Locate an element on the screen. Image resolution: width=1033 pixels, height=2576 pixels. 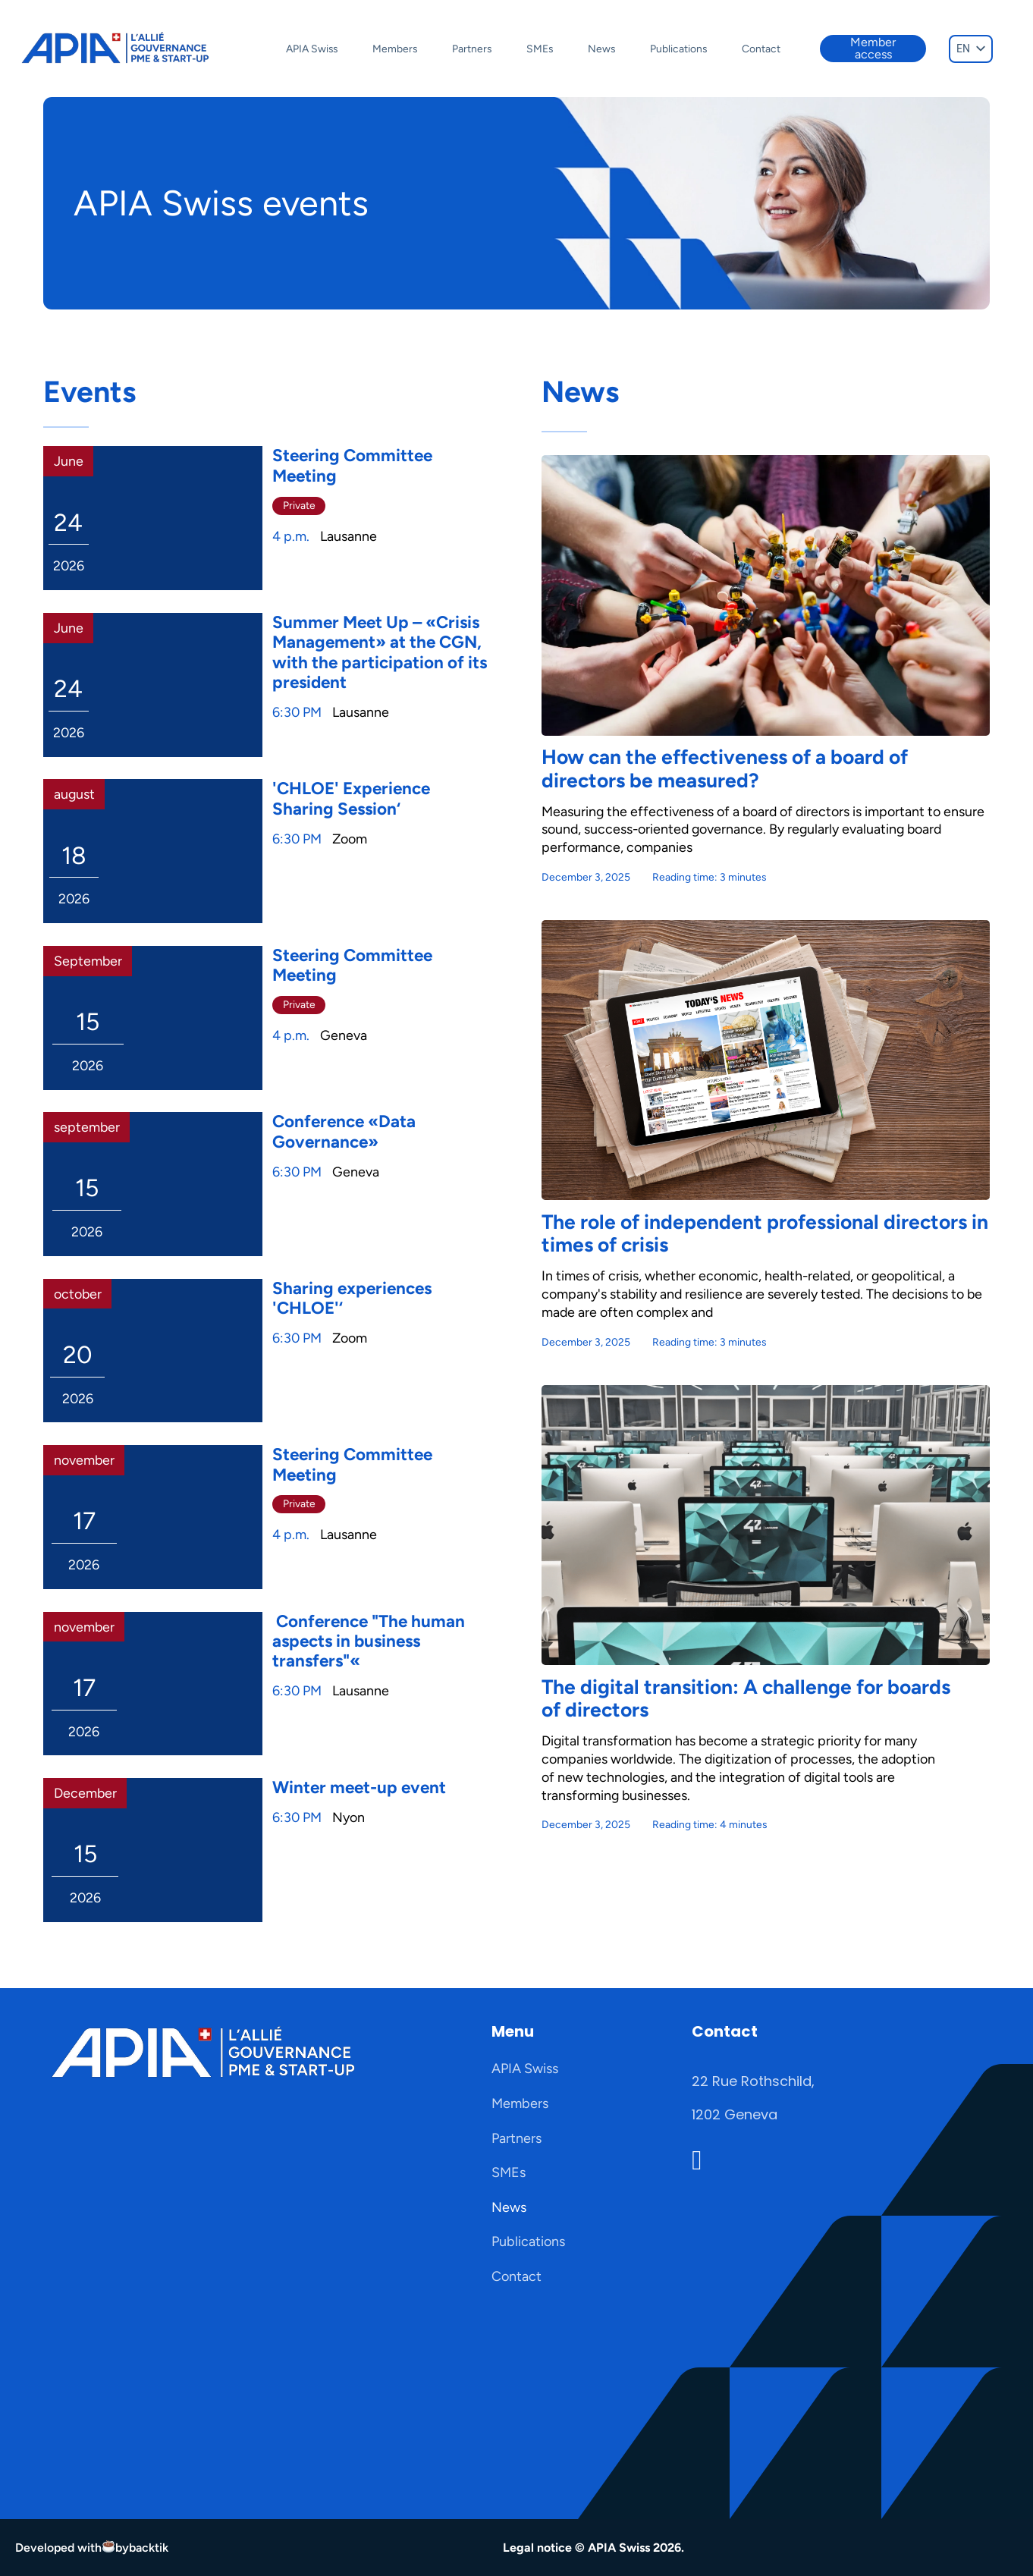
News is located at coordinates (601, 48).